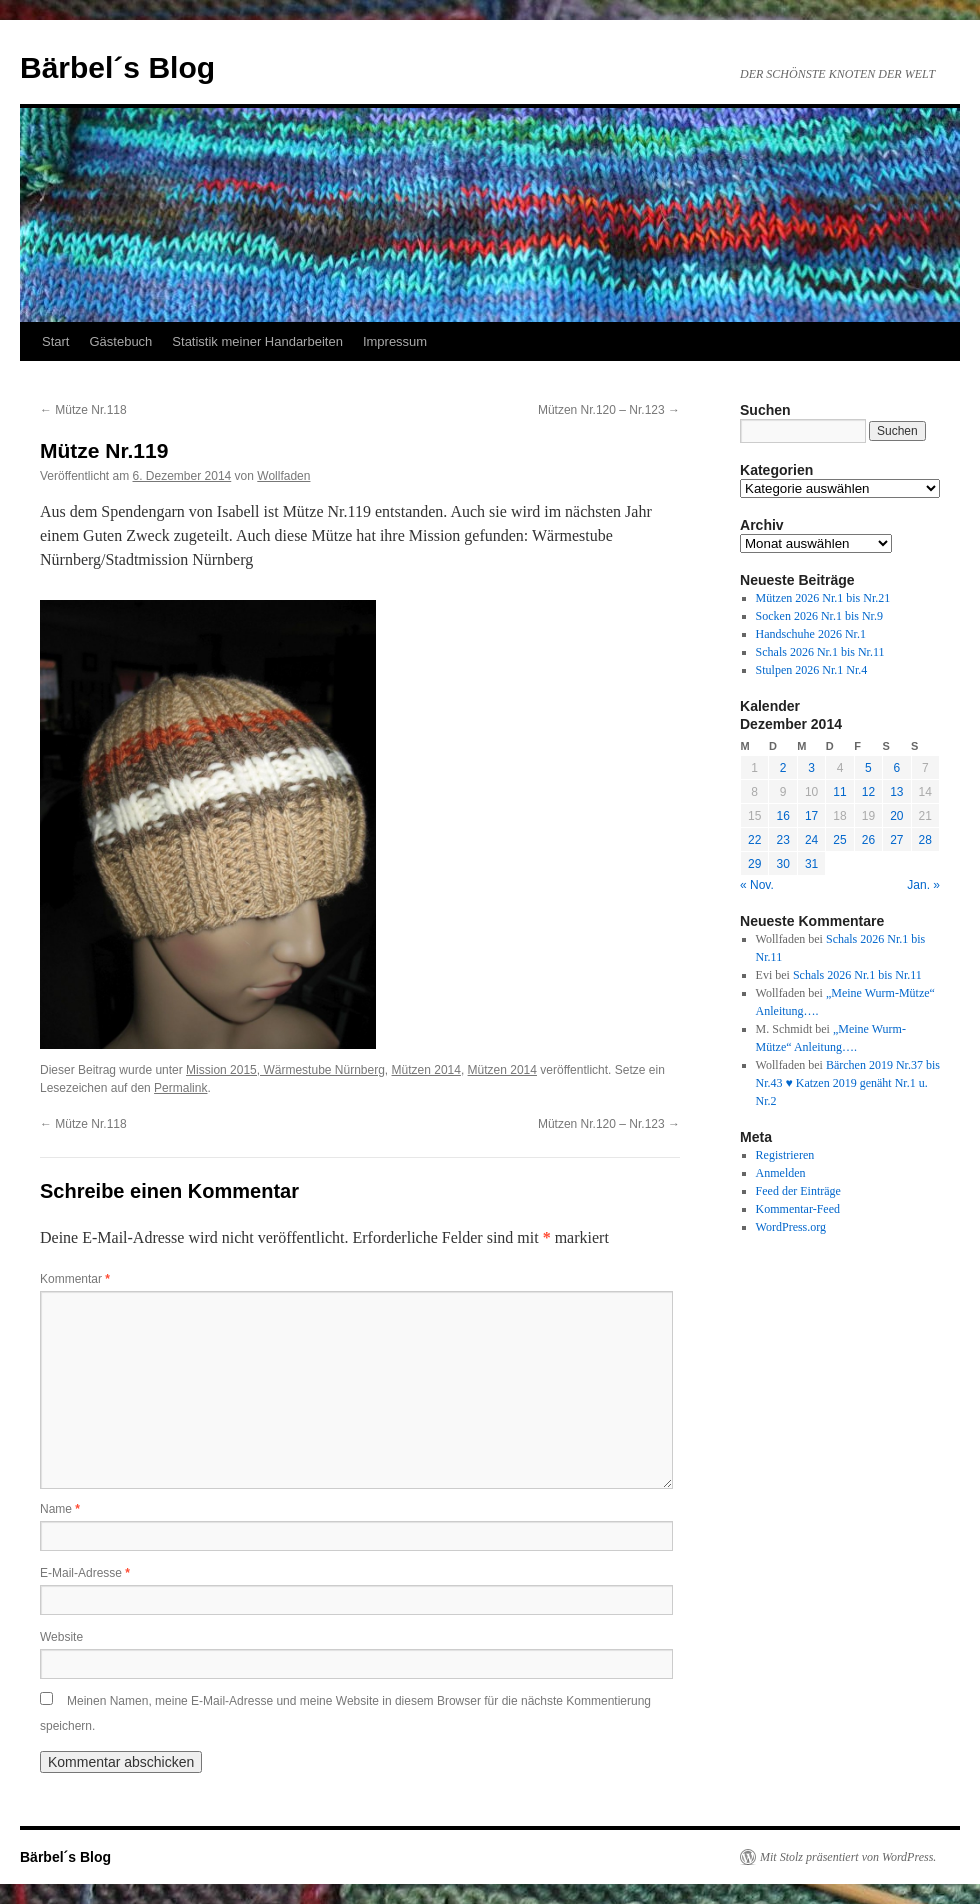 Image resolution: width=980 pixels, height=1904 pixels. Describe the element at coordinates (783, 768) in the screenshot. I see `2 [Beiträge veröffentlicht am 2. December 2014]` at that location.